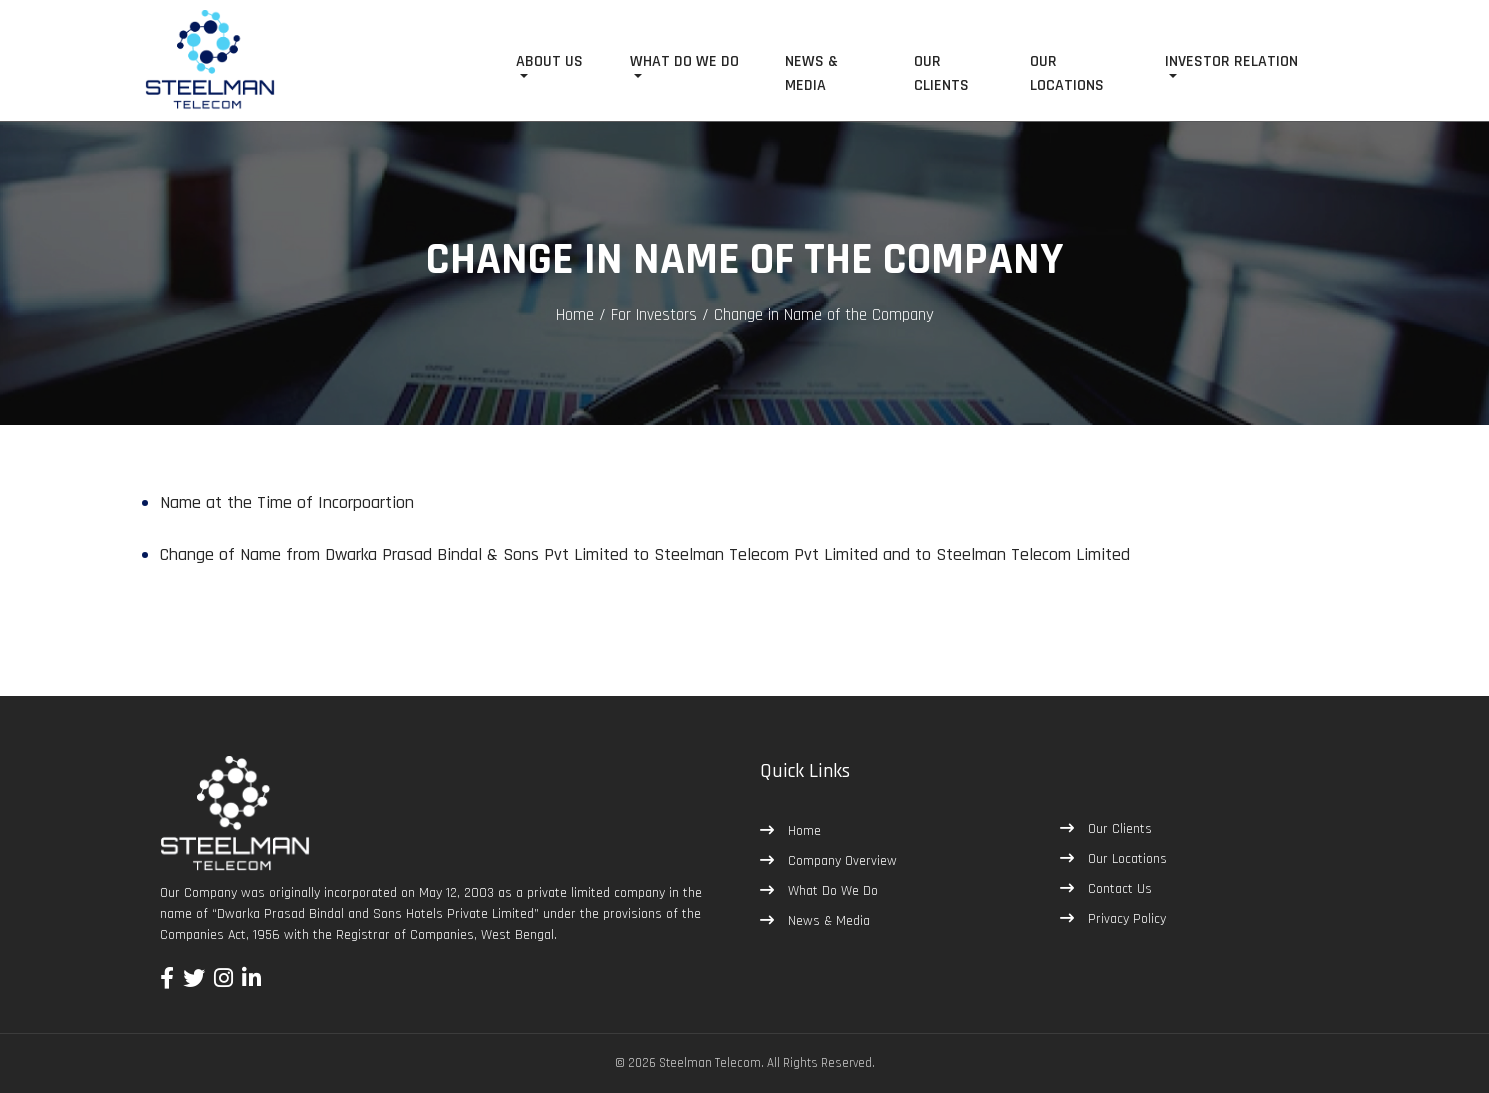 The height and width of the screenshot is (1093, 1489). Describe the element at coordinates (1231, 61) in the screenshot. I see `INVESTOR RELATION [button]` at that location.